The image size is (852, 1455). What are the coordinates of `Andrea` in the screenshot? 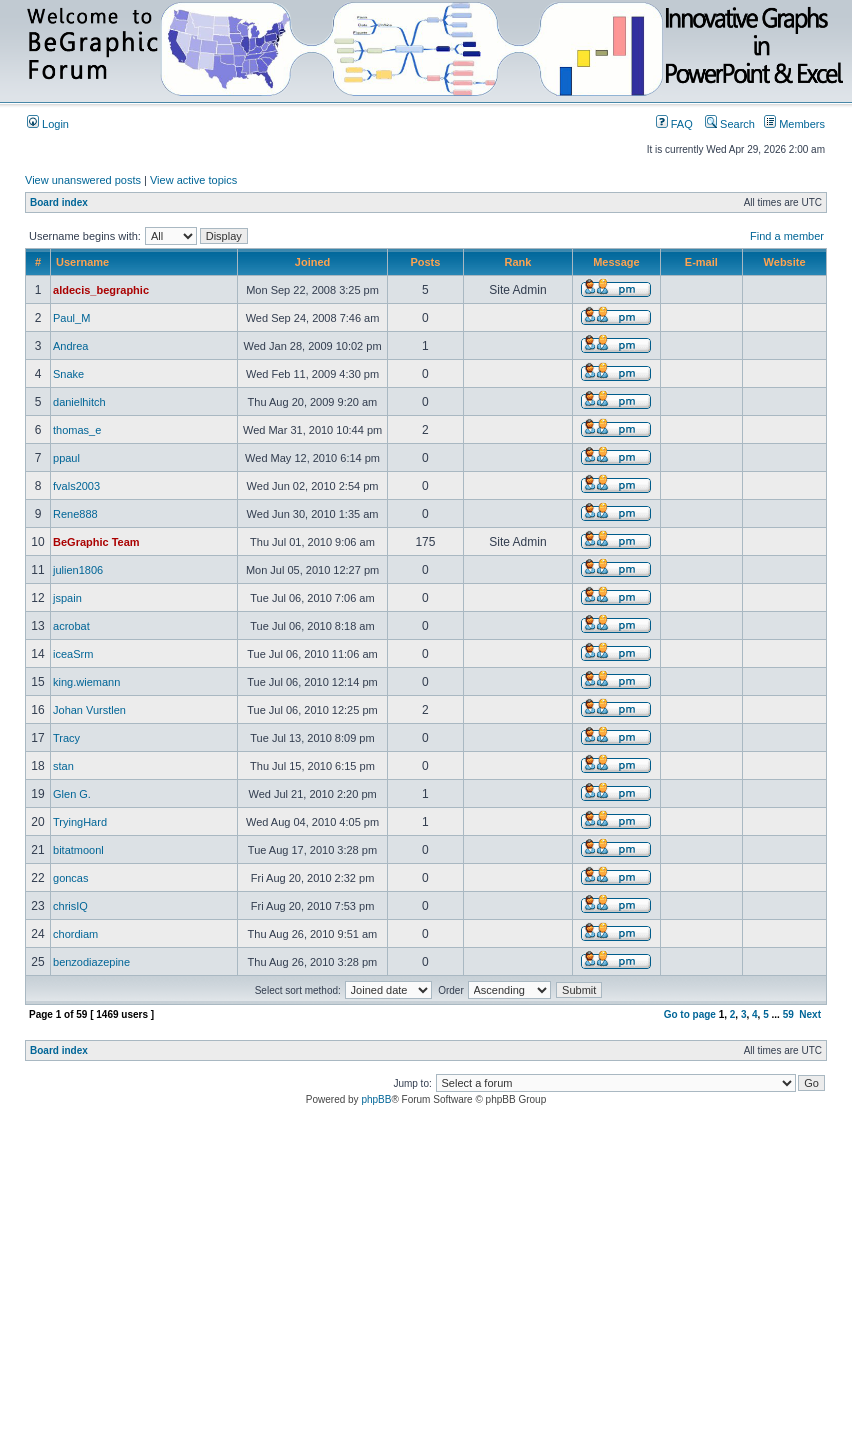 It's located at (70, 346).